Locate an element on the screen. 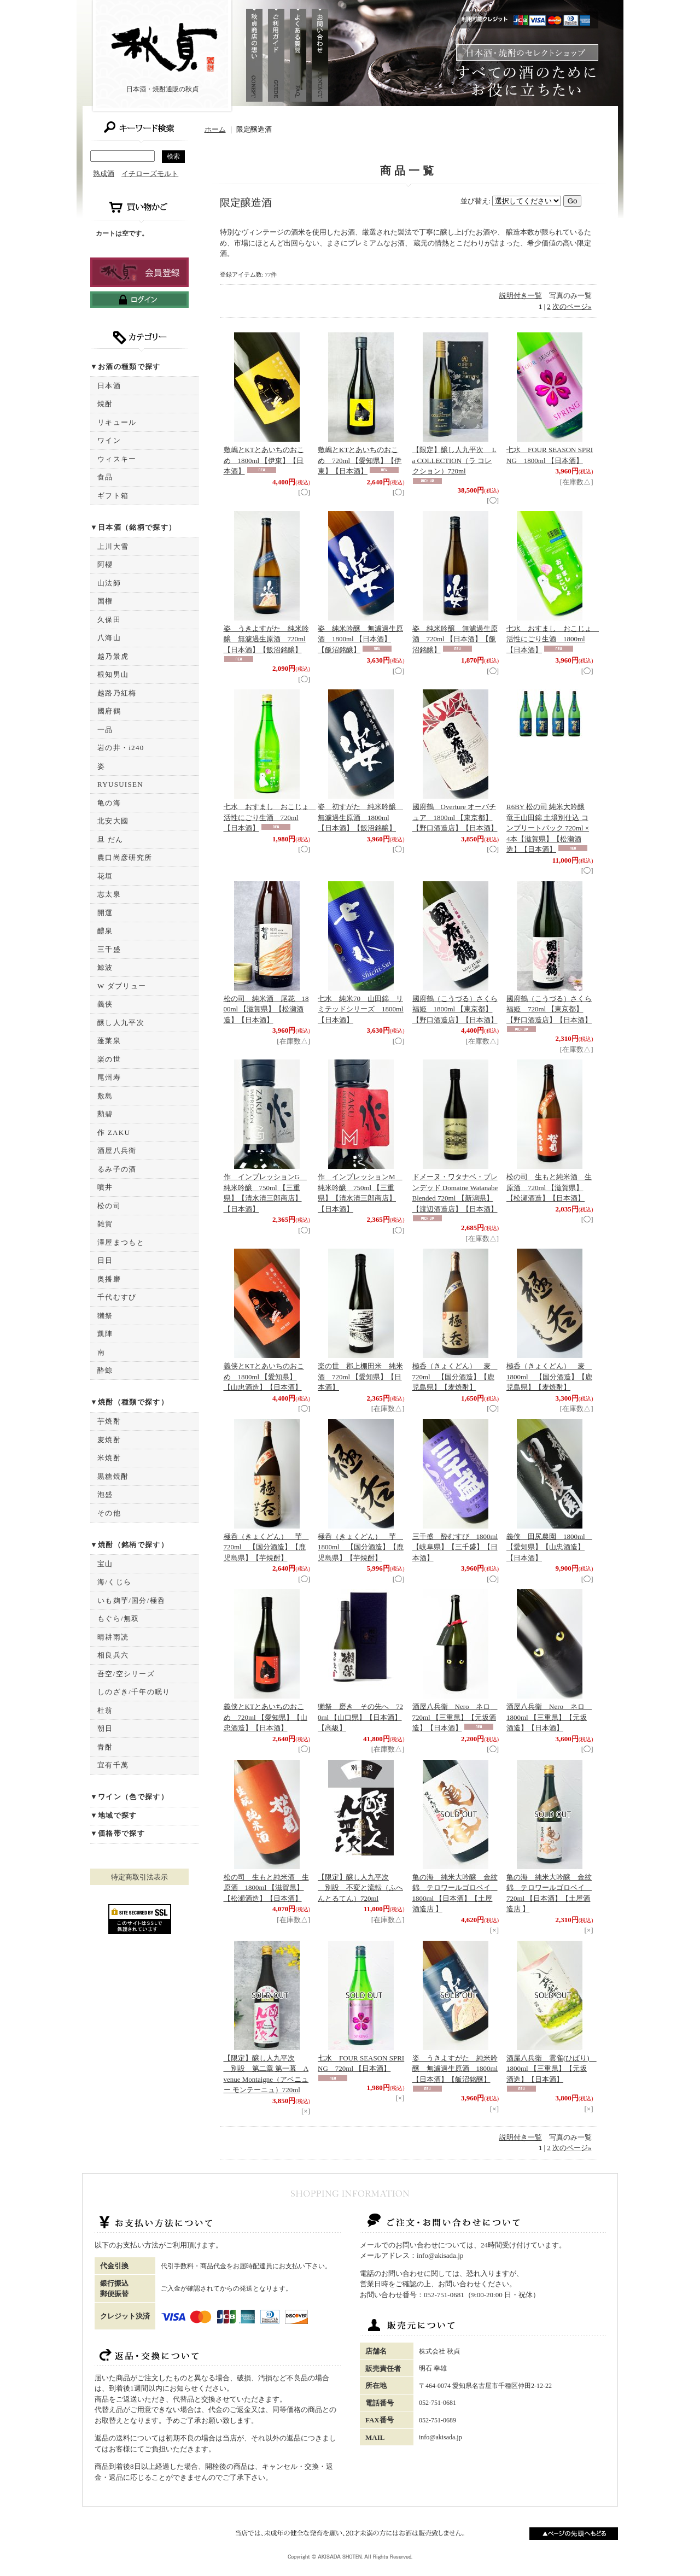 The height and width of the screenshot is (2576, 700). 新規登録はこちら is located at coordinates (139, 272).